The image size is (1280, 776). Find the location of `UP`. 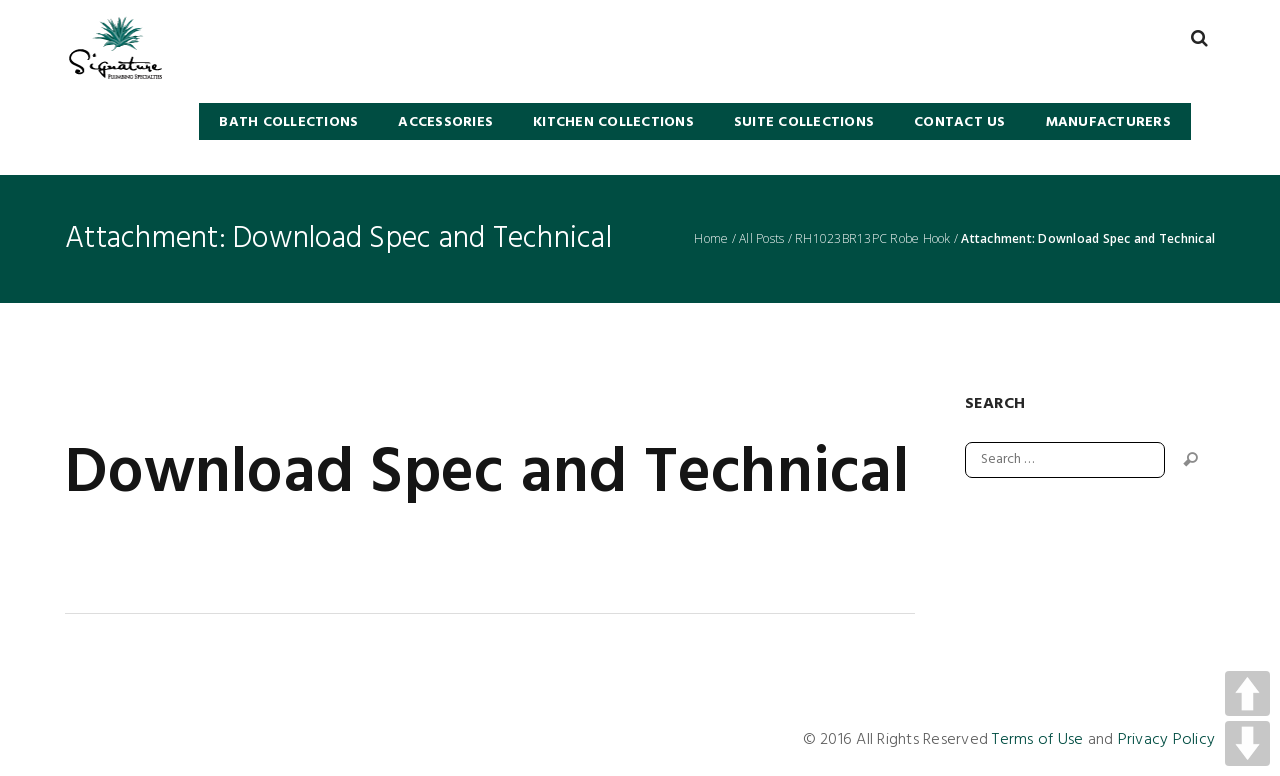

UP is located at coordinates (1247, 693).